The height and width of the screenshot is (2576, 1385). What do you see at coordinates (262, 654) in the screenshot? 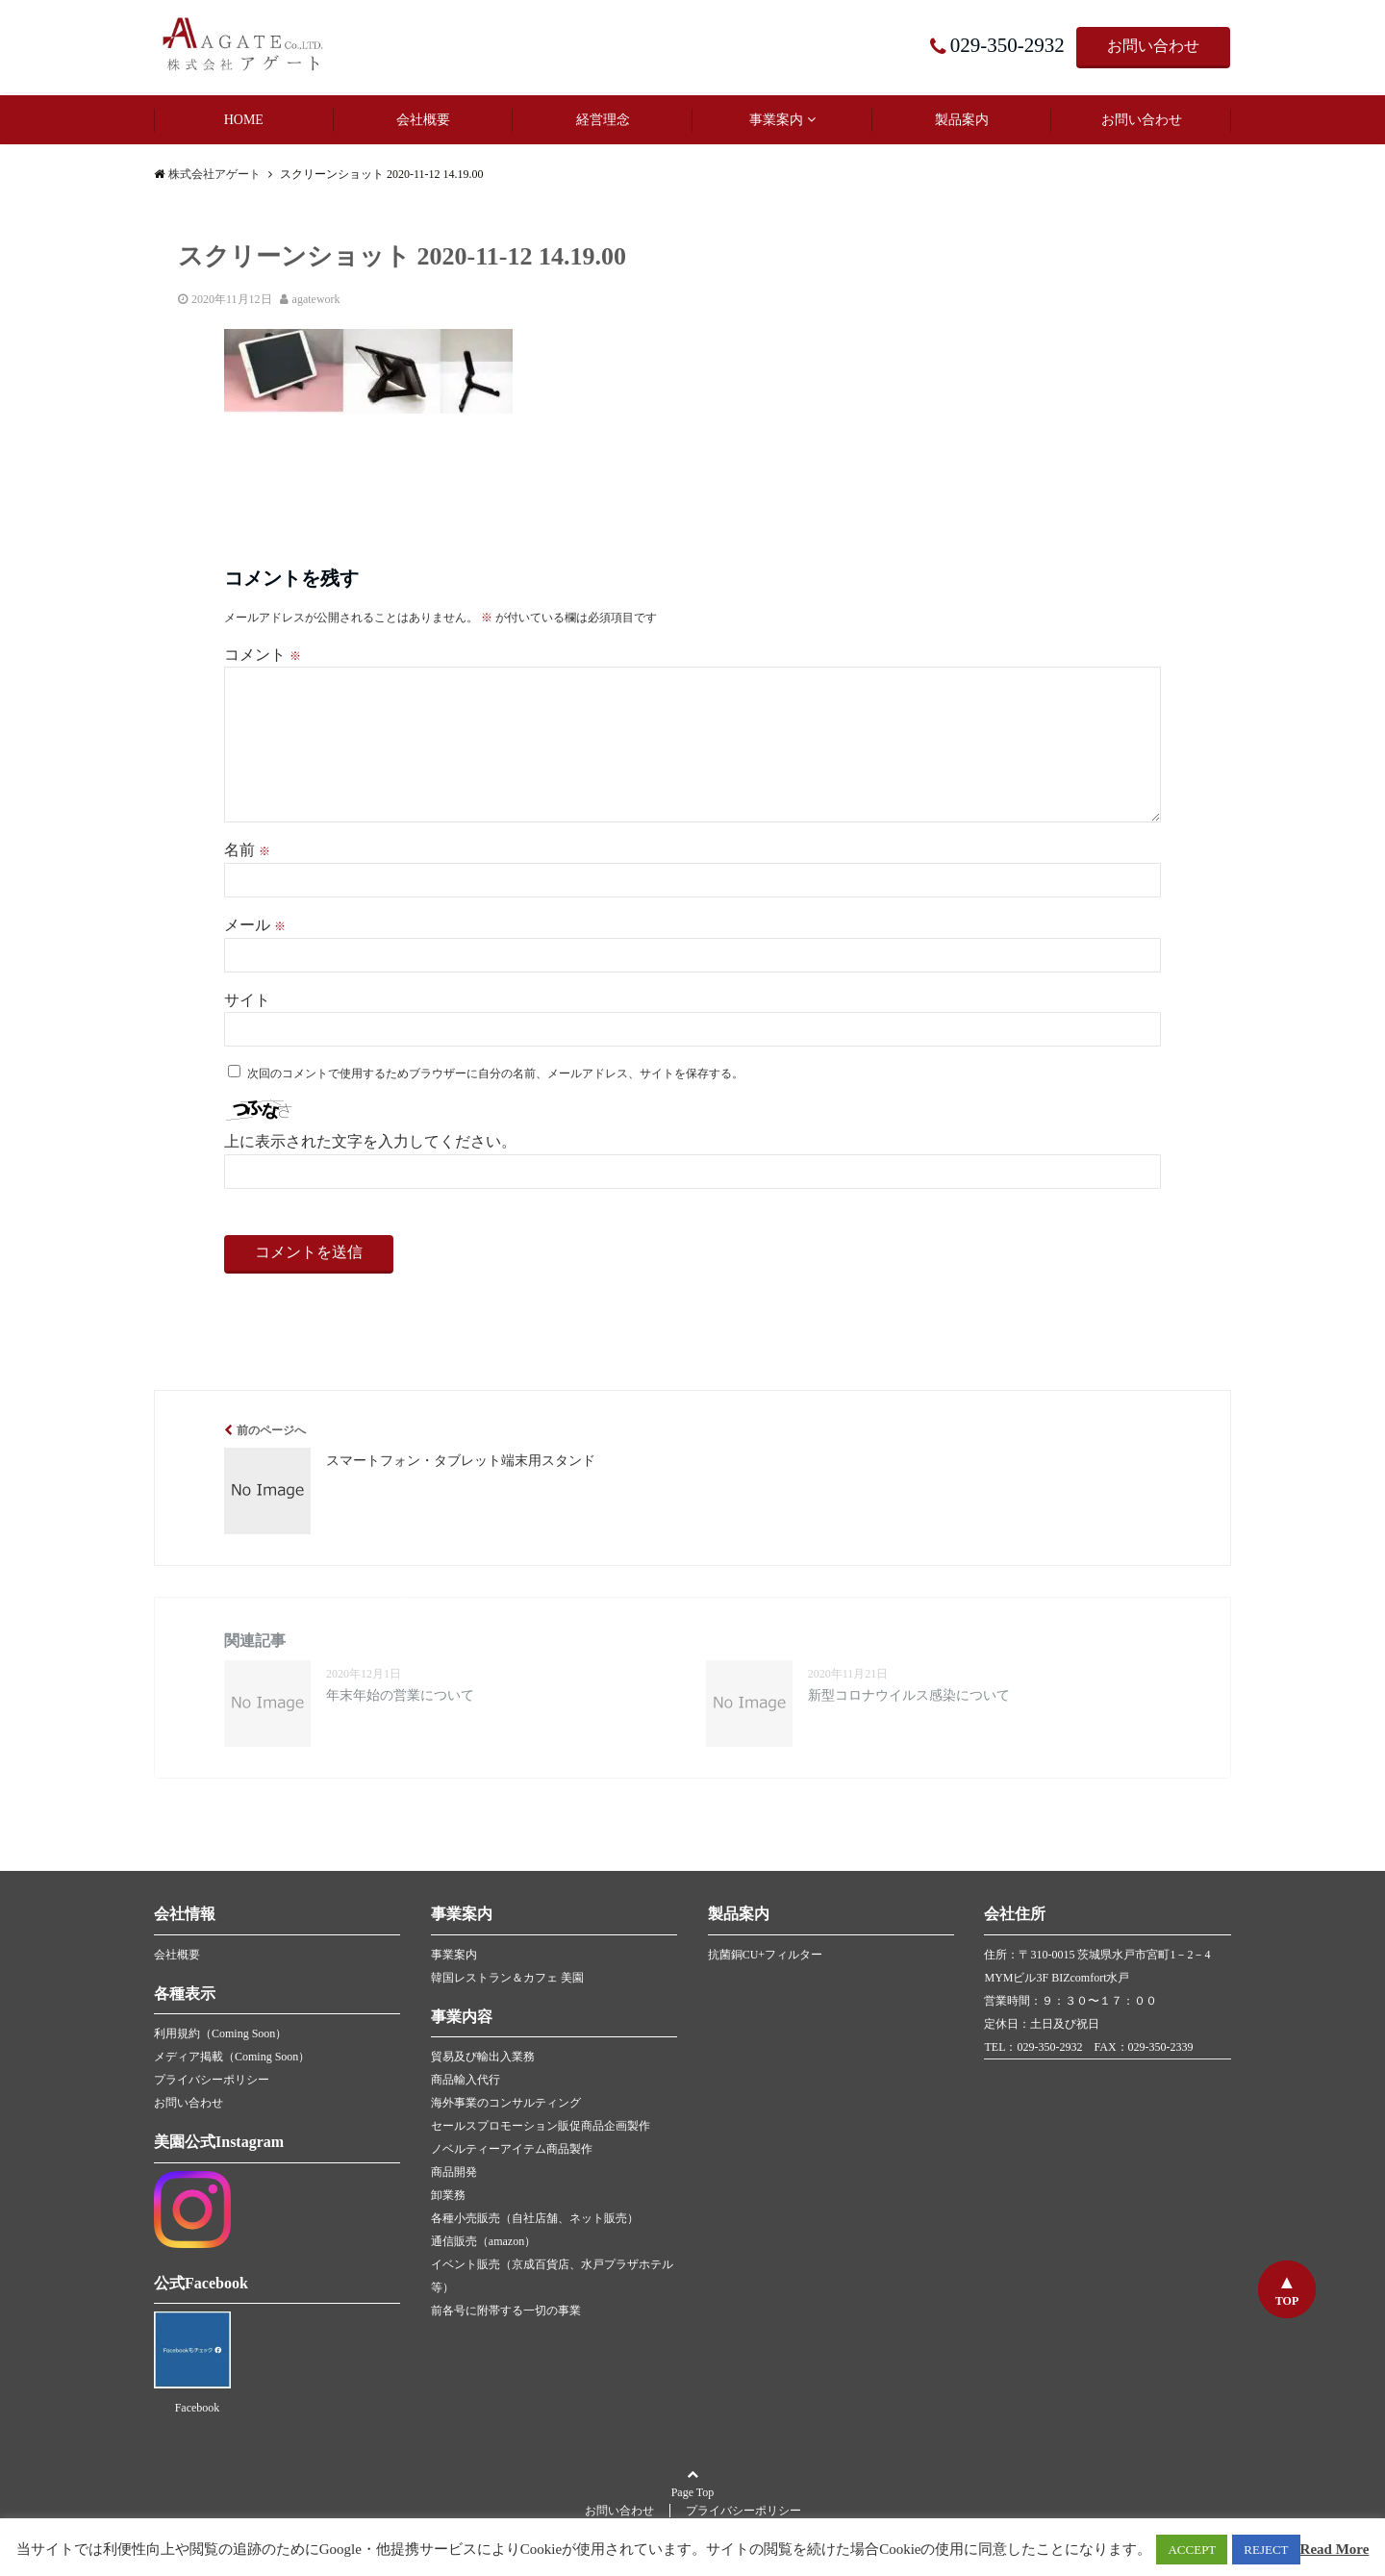
I see `コメント` at bounding box center [262, 654].